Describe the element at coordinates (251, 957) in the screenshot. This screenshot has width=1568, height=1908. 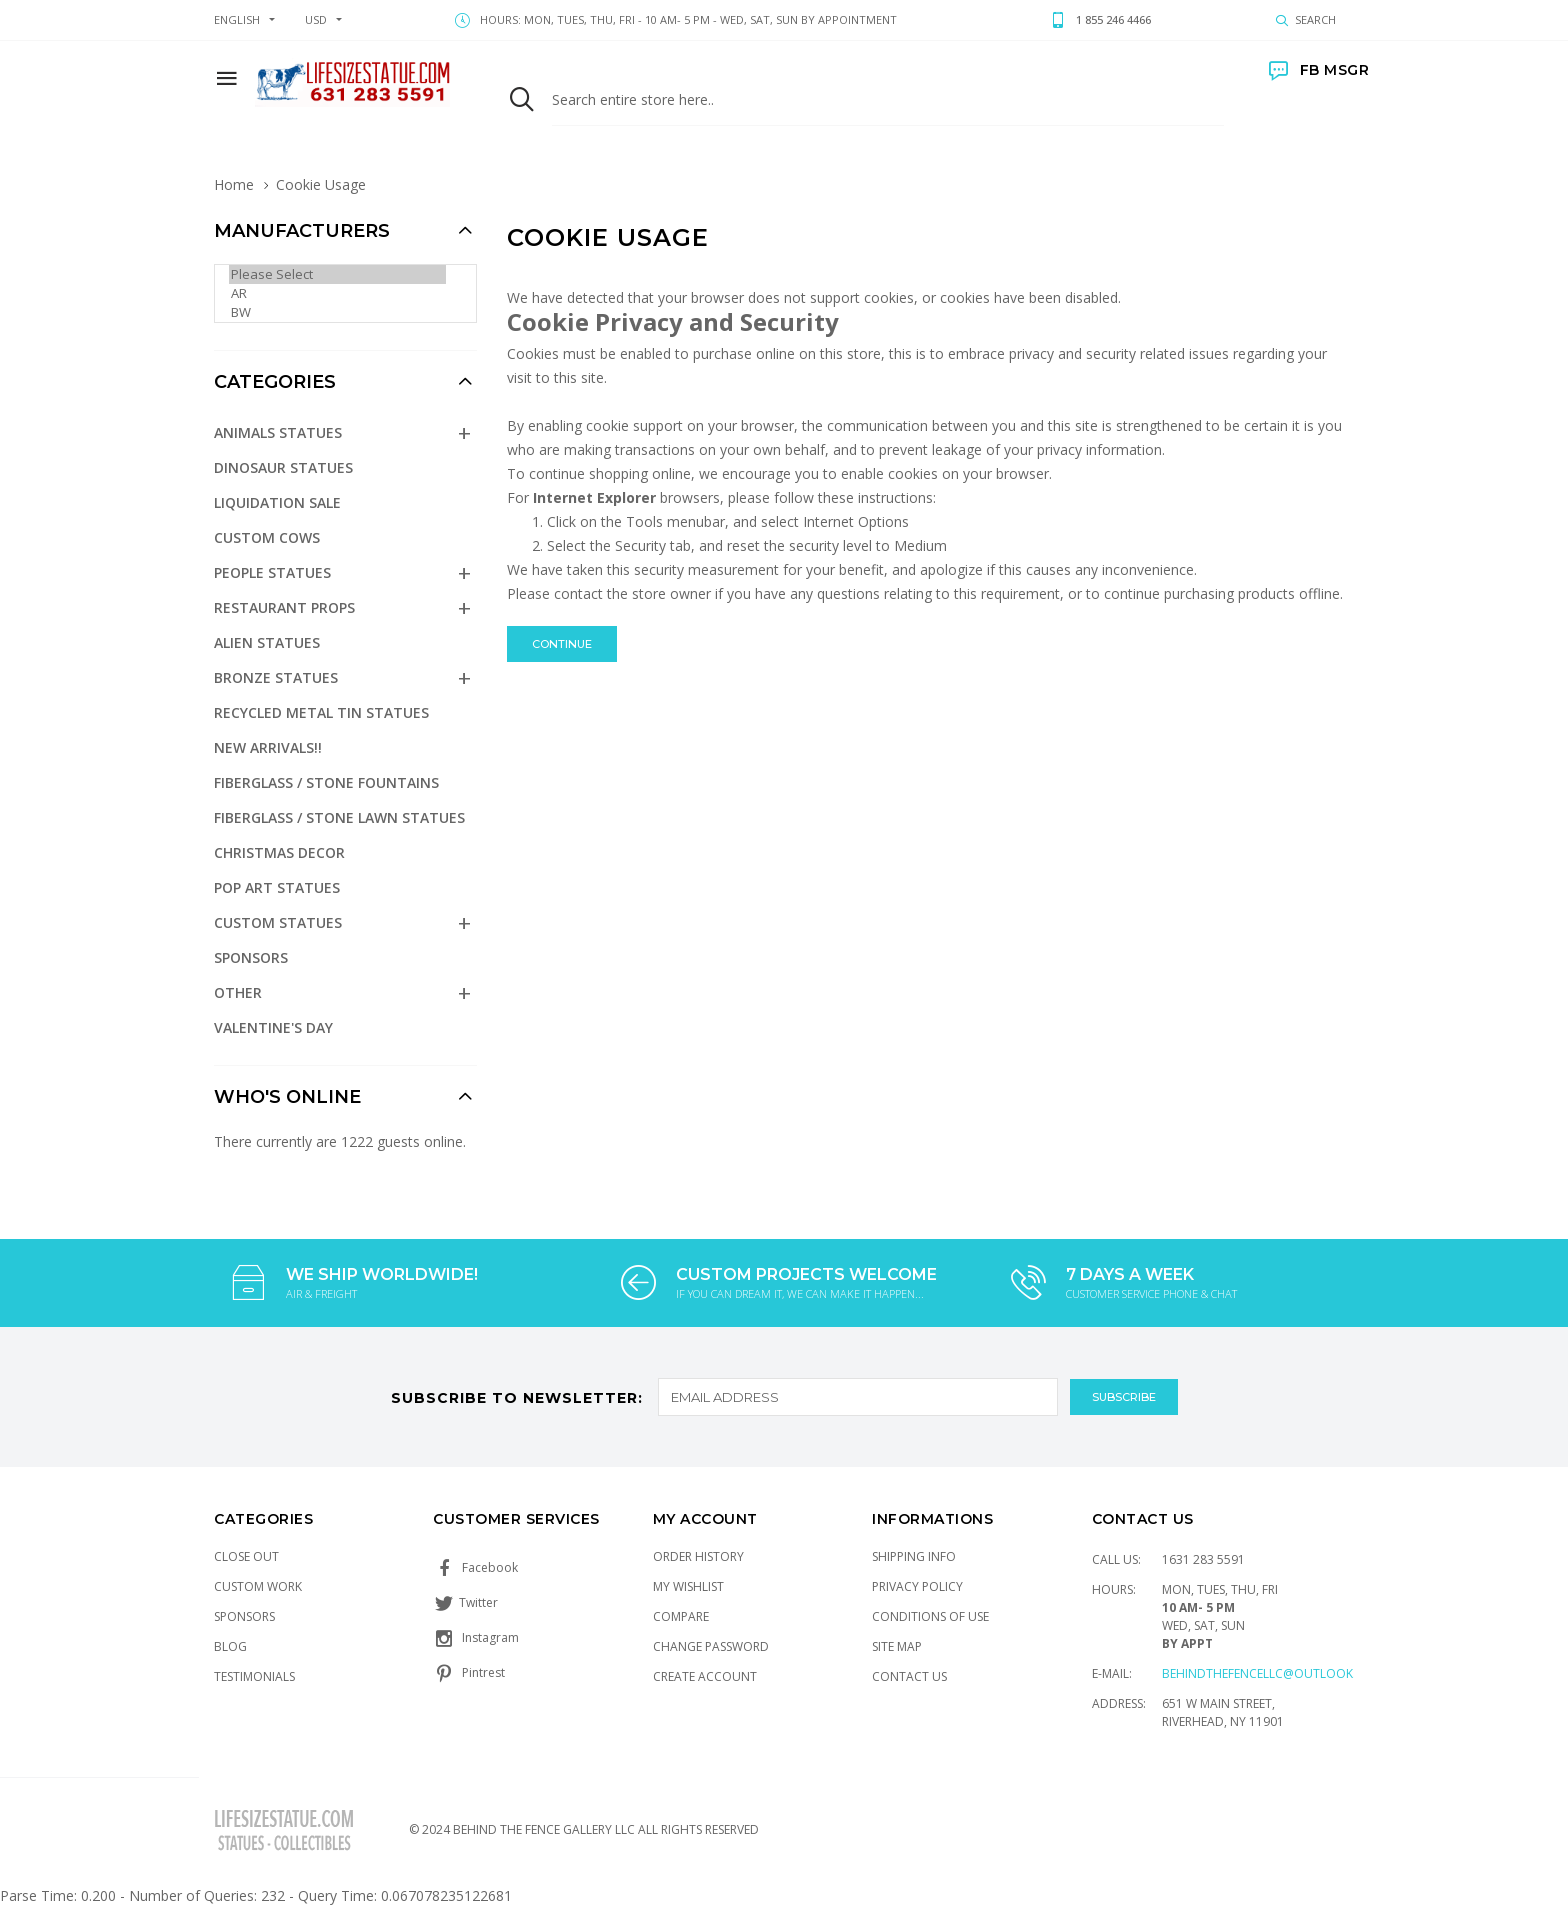
I see `Sponsors` at that location.